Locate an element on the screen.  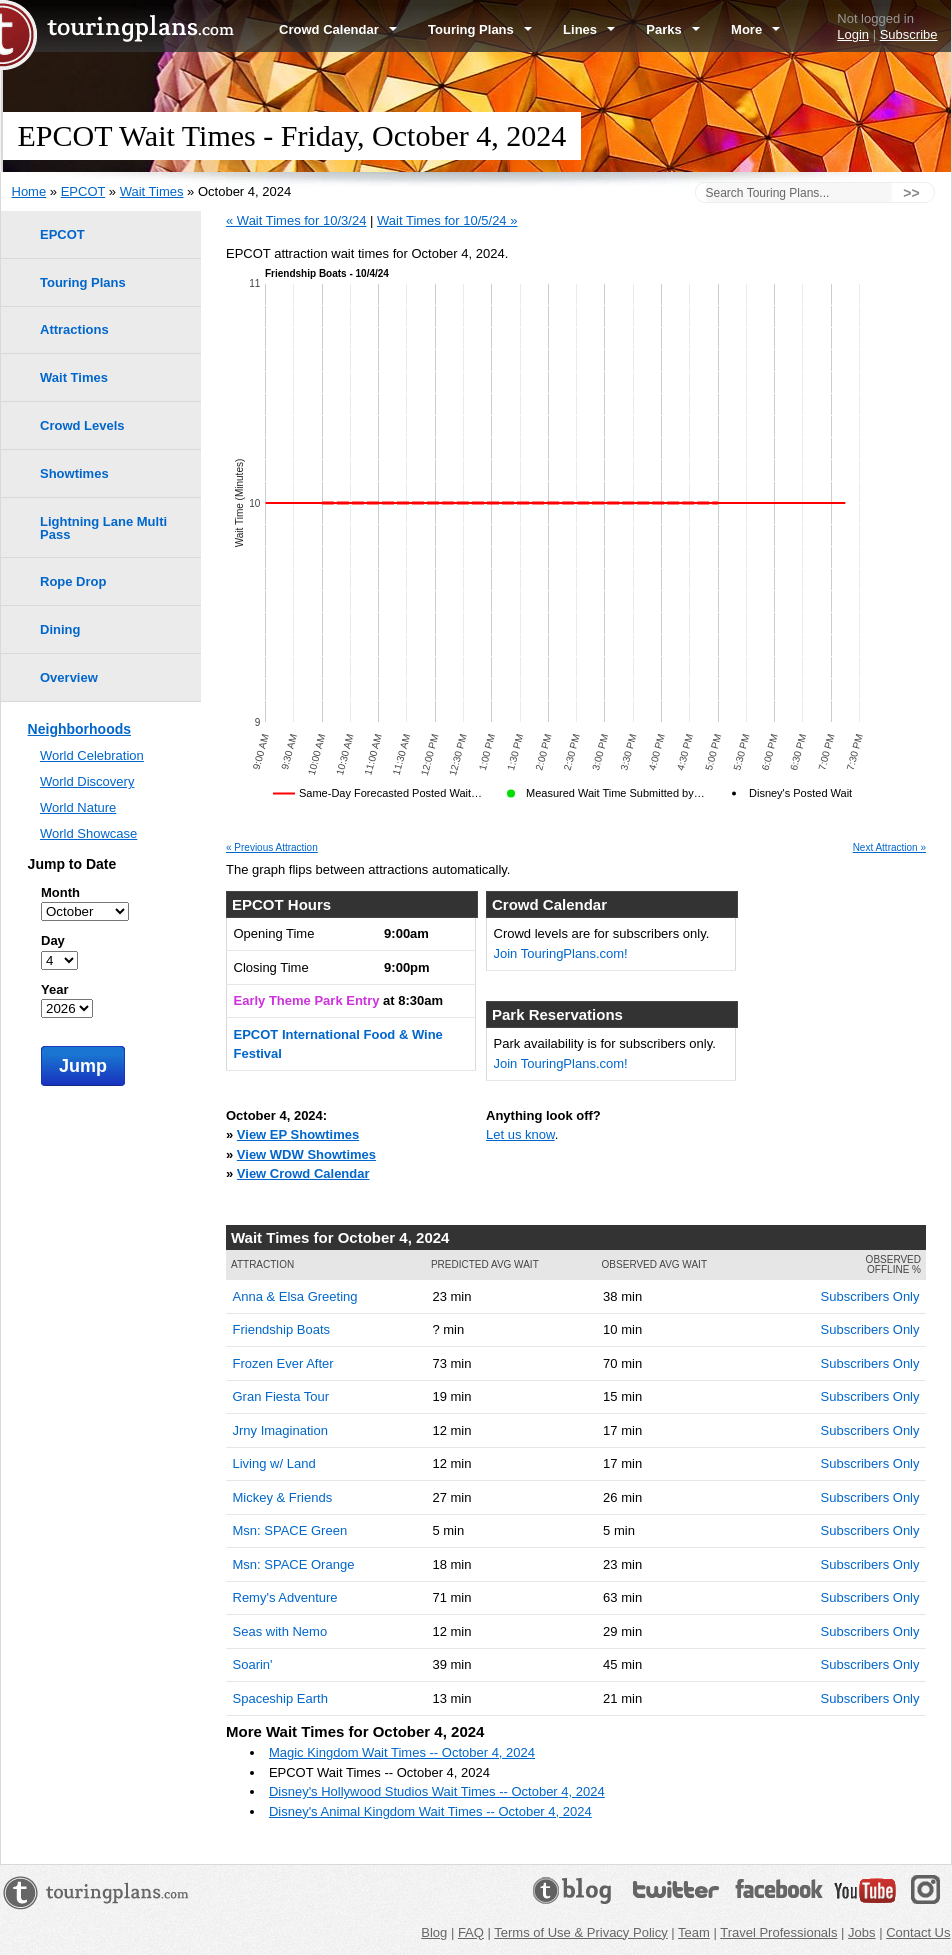
Attractions is located at coordinates (74, 329).